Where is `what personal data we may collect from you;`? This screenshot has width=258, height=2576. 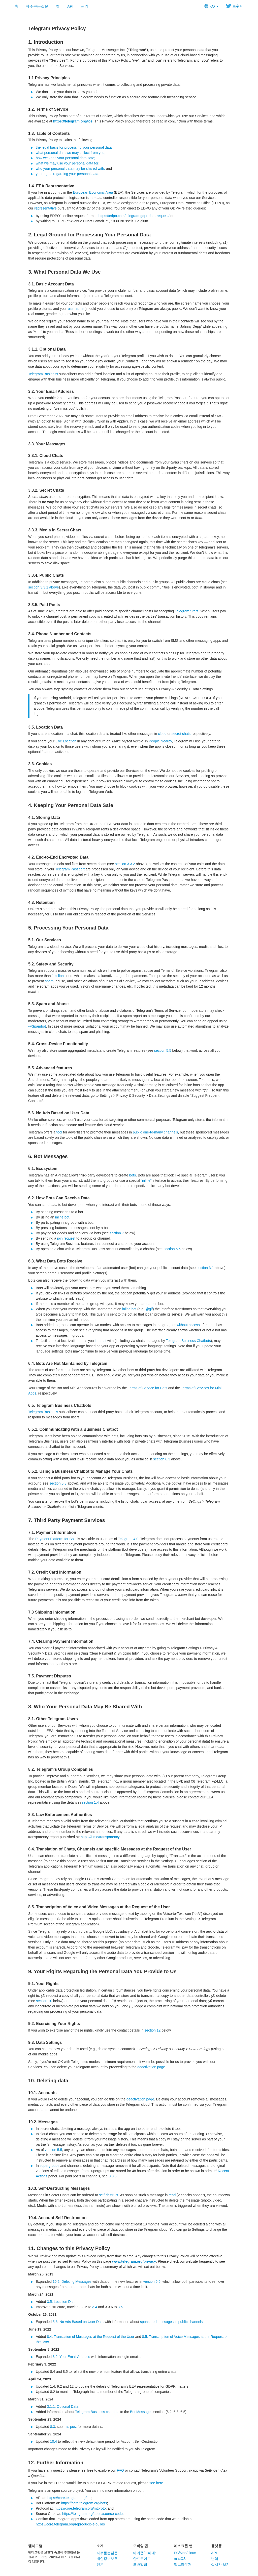 what personal data we may collect from you; is located at coordinates (70, 153).